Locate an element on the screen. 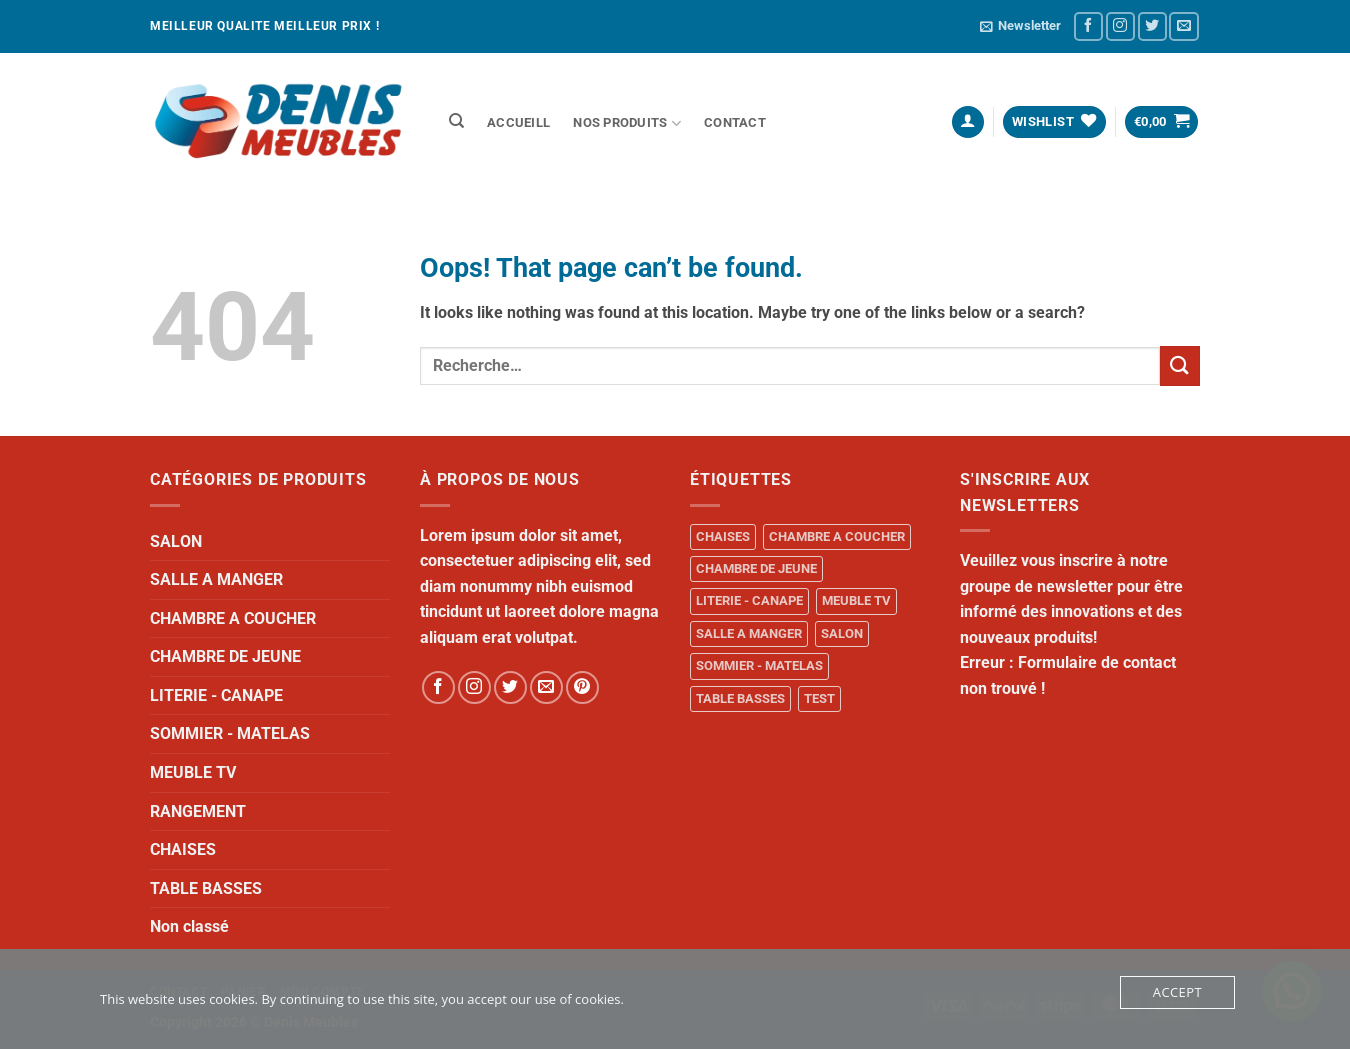 This screenshot has height=1049, width=1350. SALLE A MANGER [SALLE A MANGER (1 produit)] is located at coordinates (749, 633).